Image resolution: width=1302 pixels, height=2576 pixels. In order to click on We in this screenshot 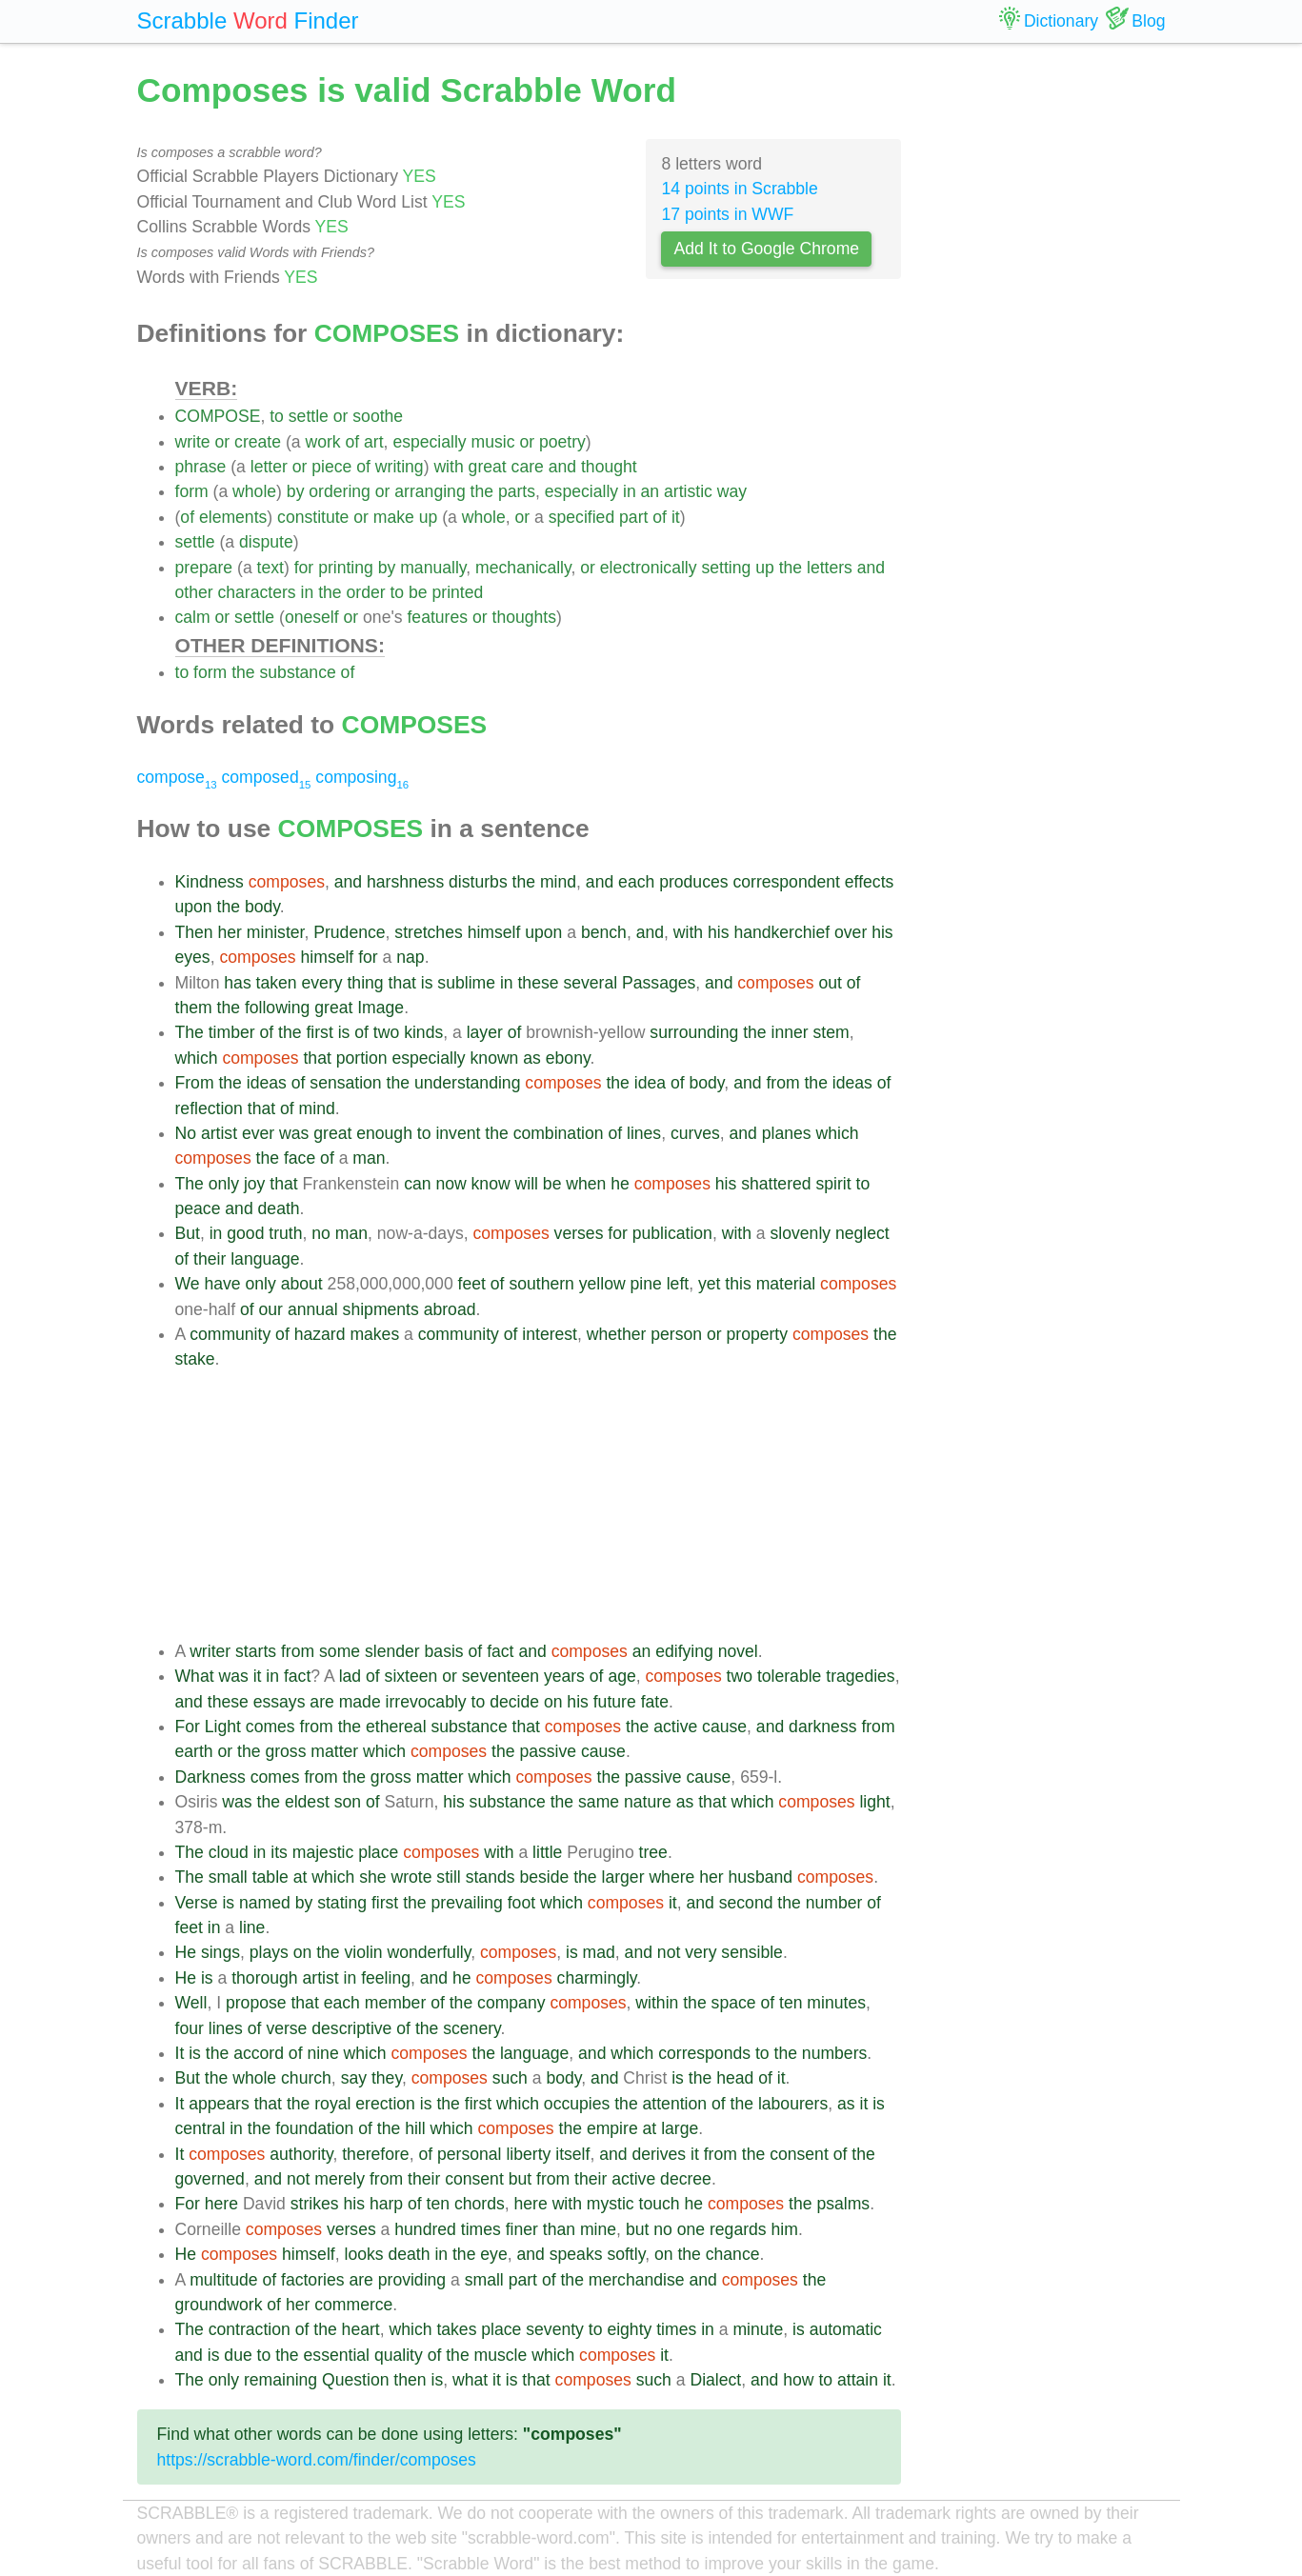, I will do `click(187, 1283)`.